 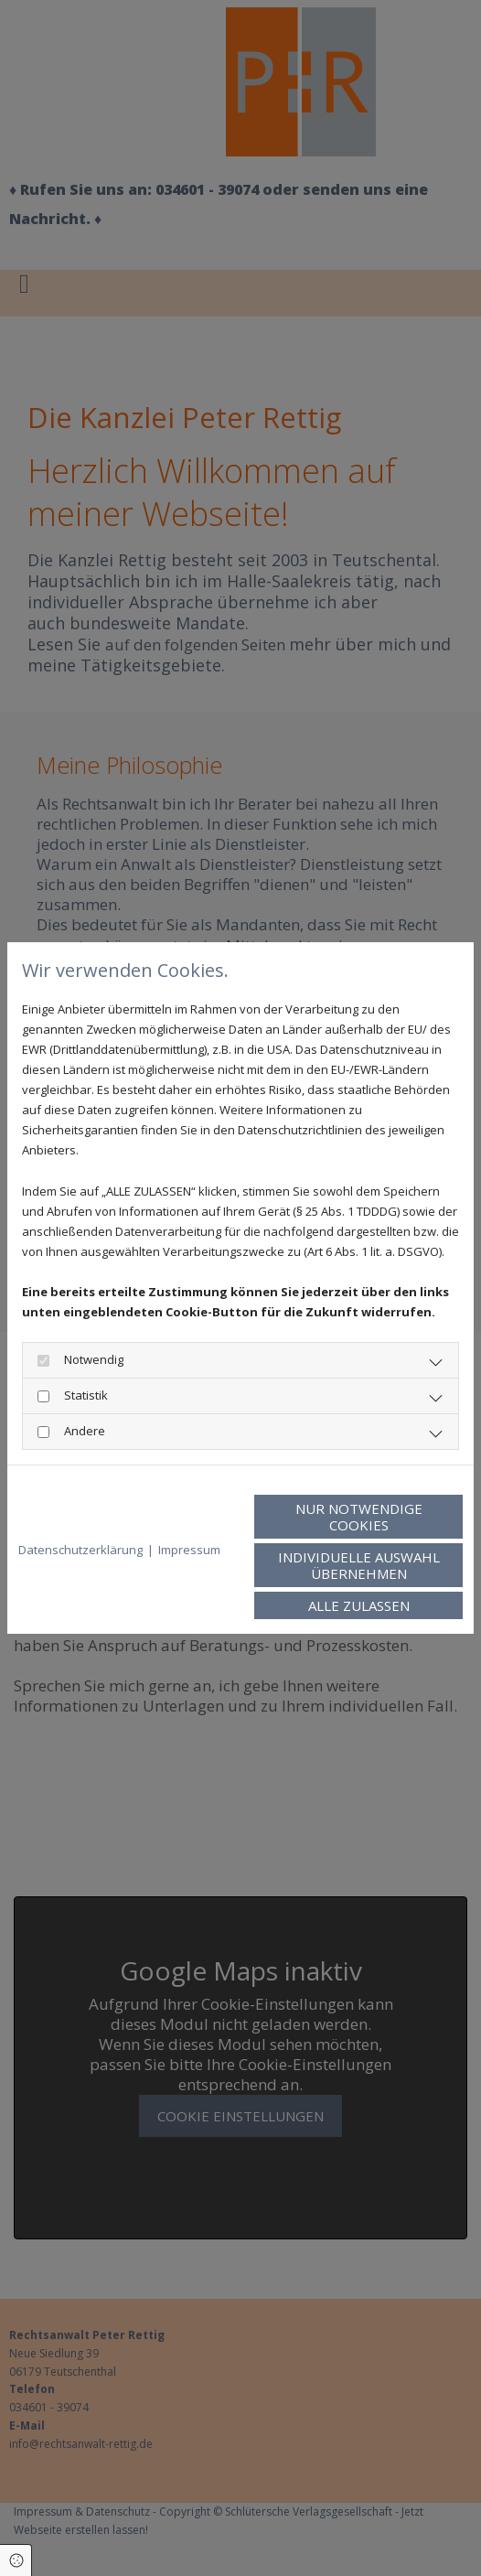 What do you see at coordinates (80, 1549) in the screenshot?
I see `Datenschutzerklärung` at bounding box center [80, 1549].